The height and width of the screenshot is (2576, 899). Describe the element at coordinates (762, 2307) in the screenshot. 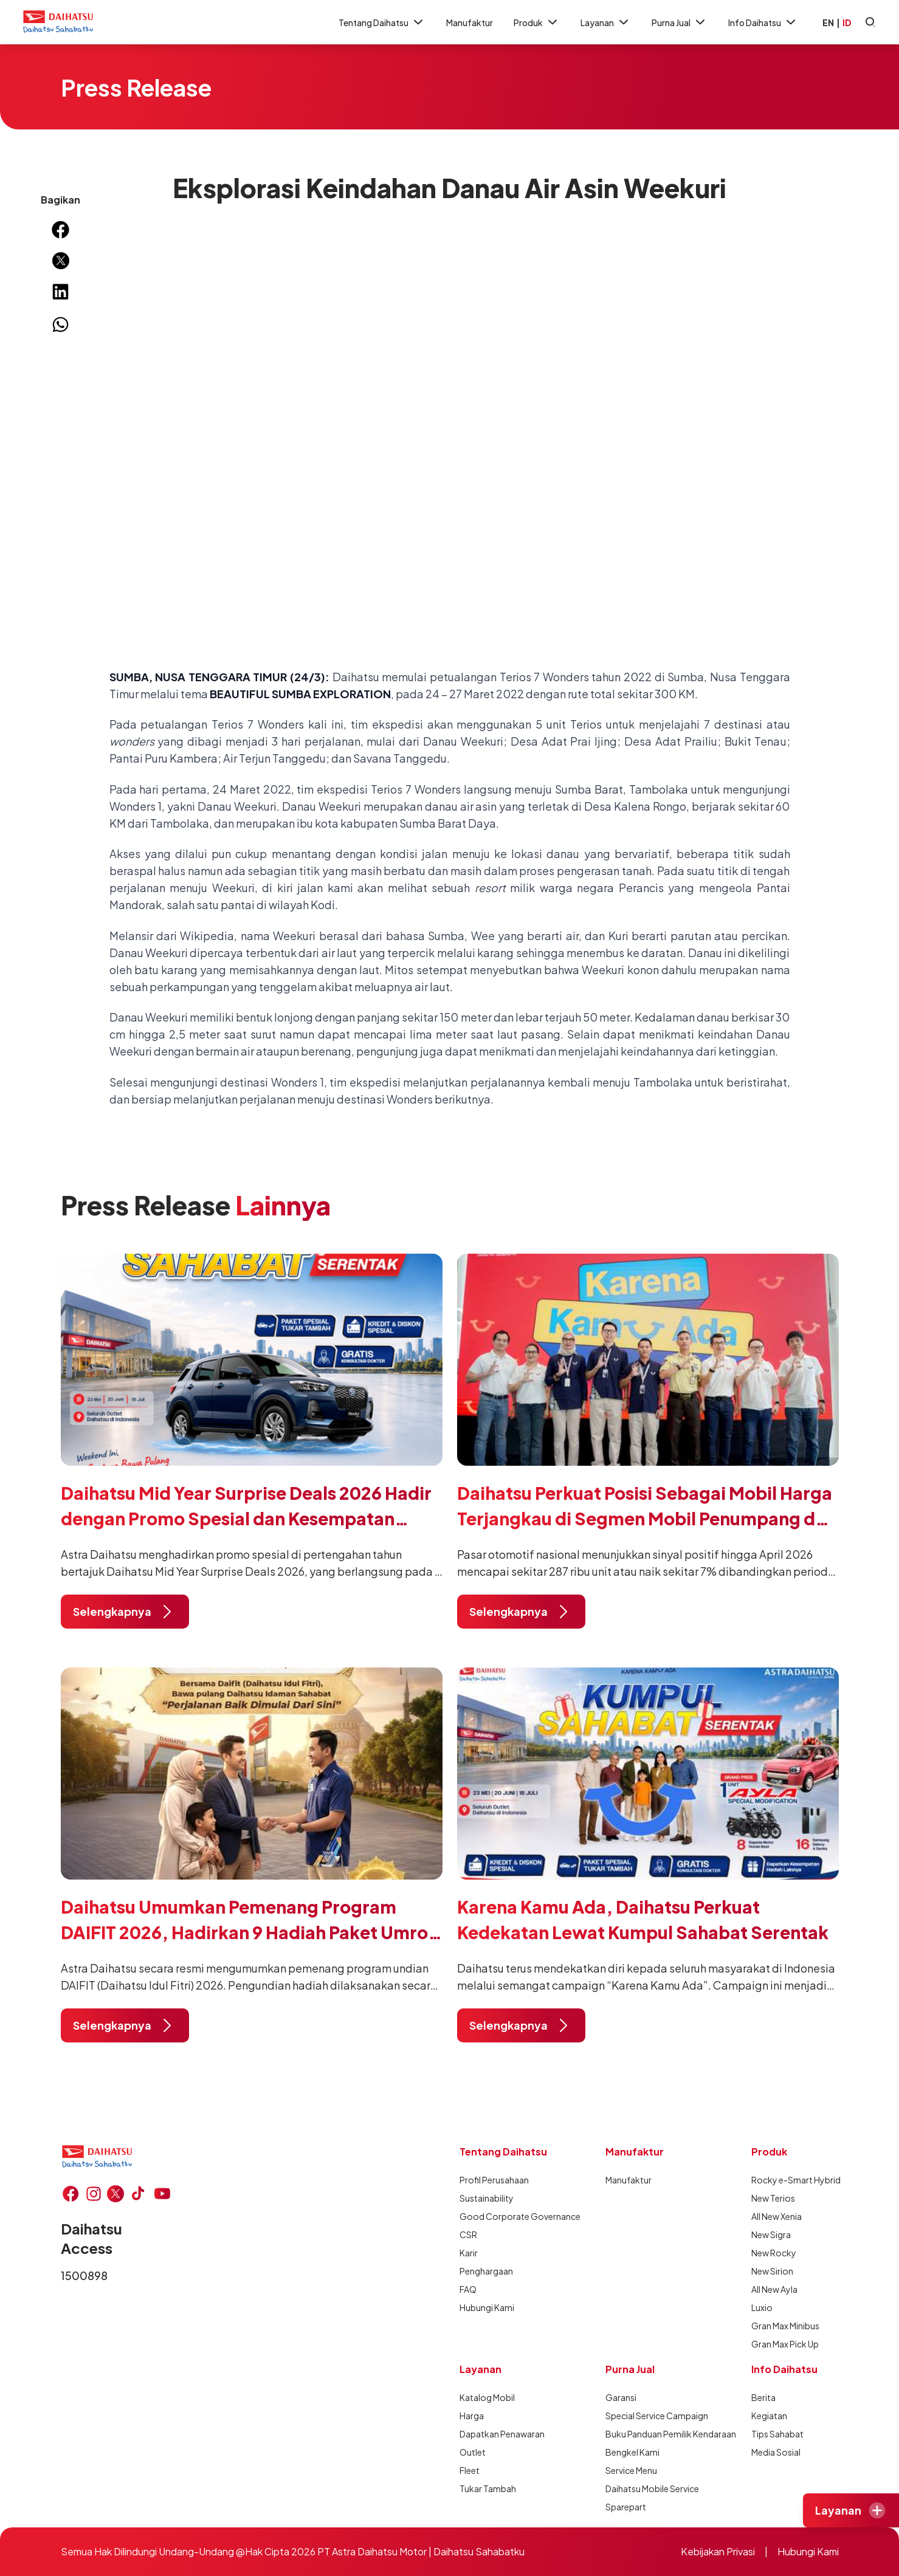

I see `Luxio` at that location.